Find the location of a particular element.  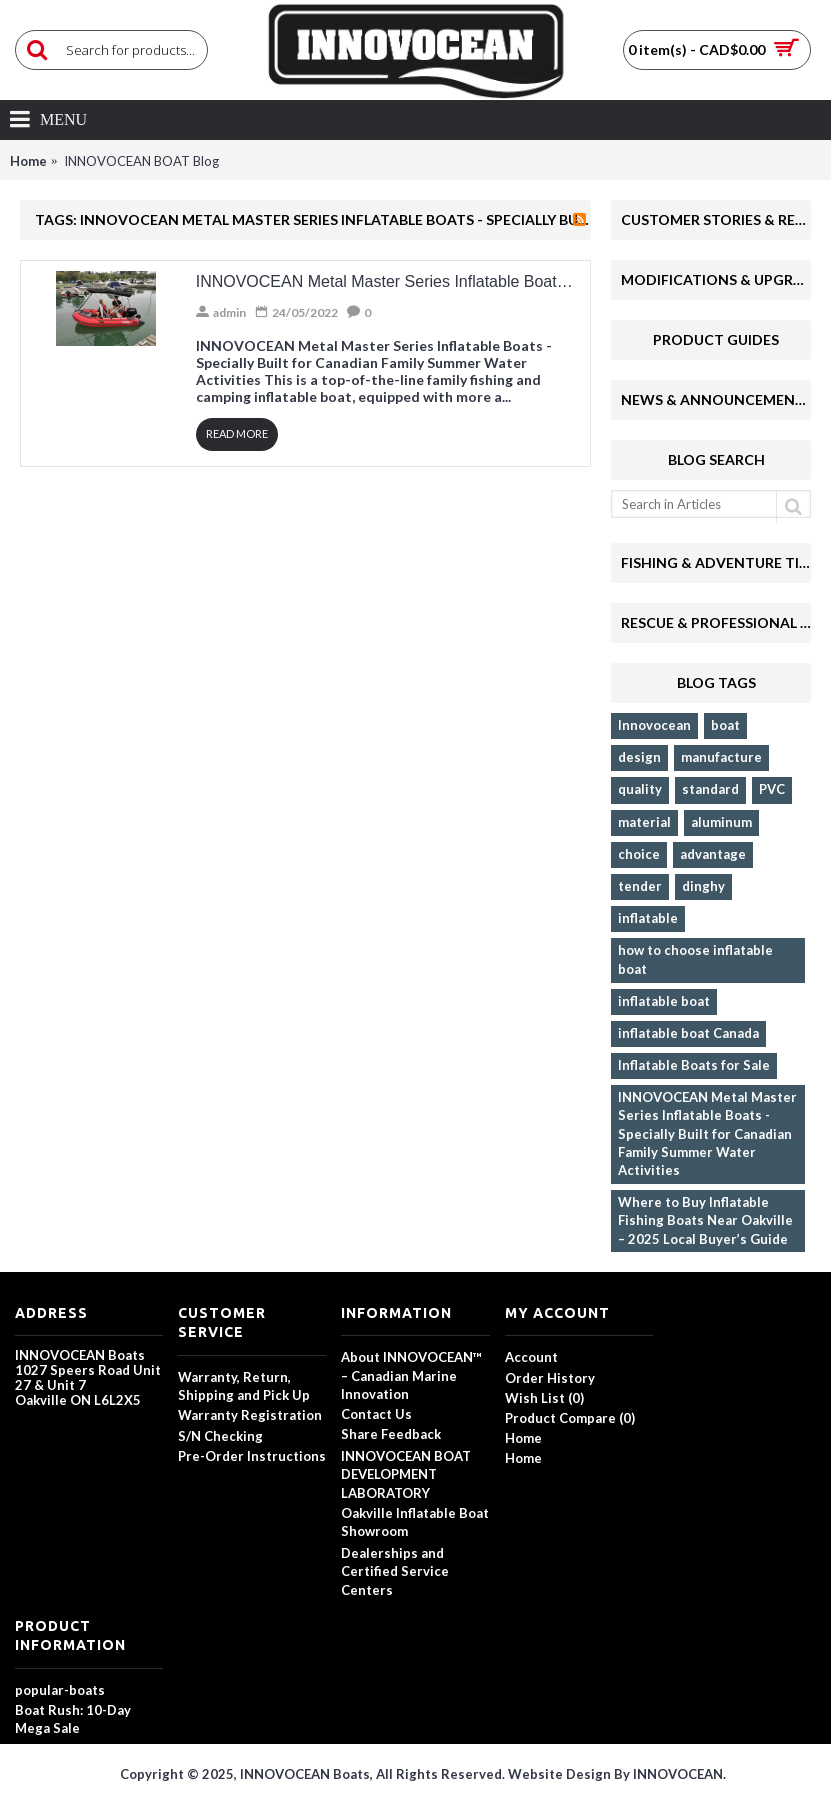

dinghy is located at coordinates (703, 886).